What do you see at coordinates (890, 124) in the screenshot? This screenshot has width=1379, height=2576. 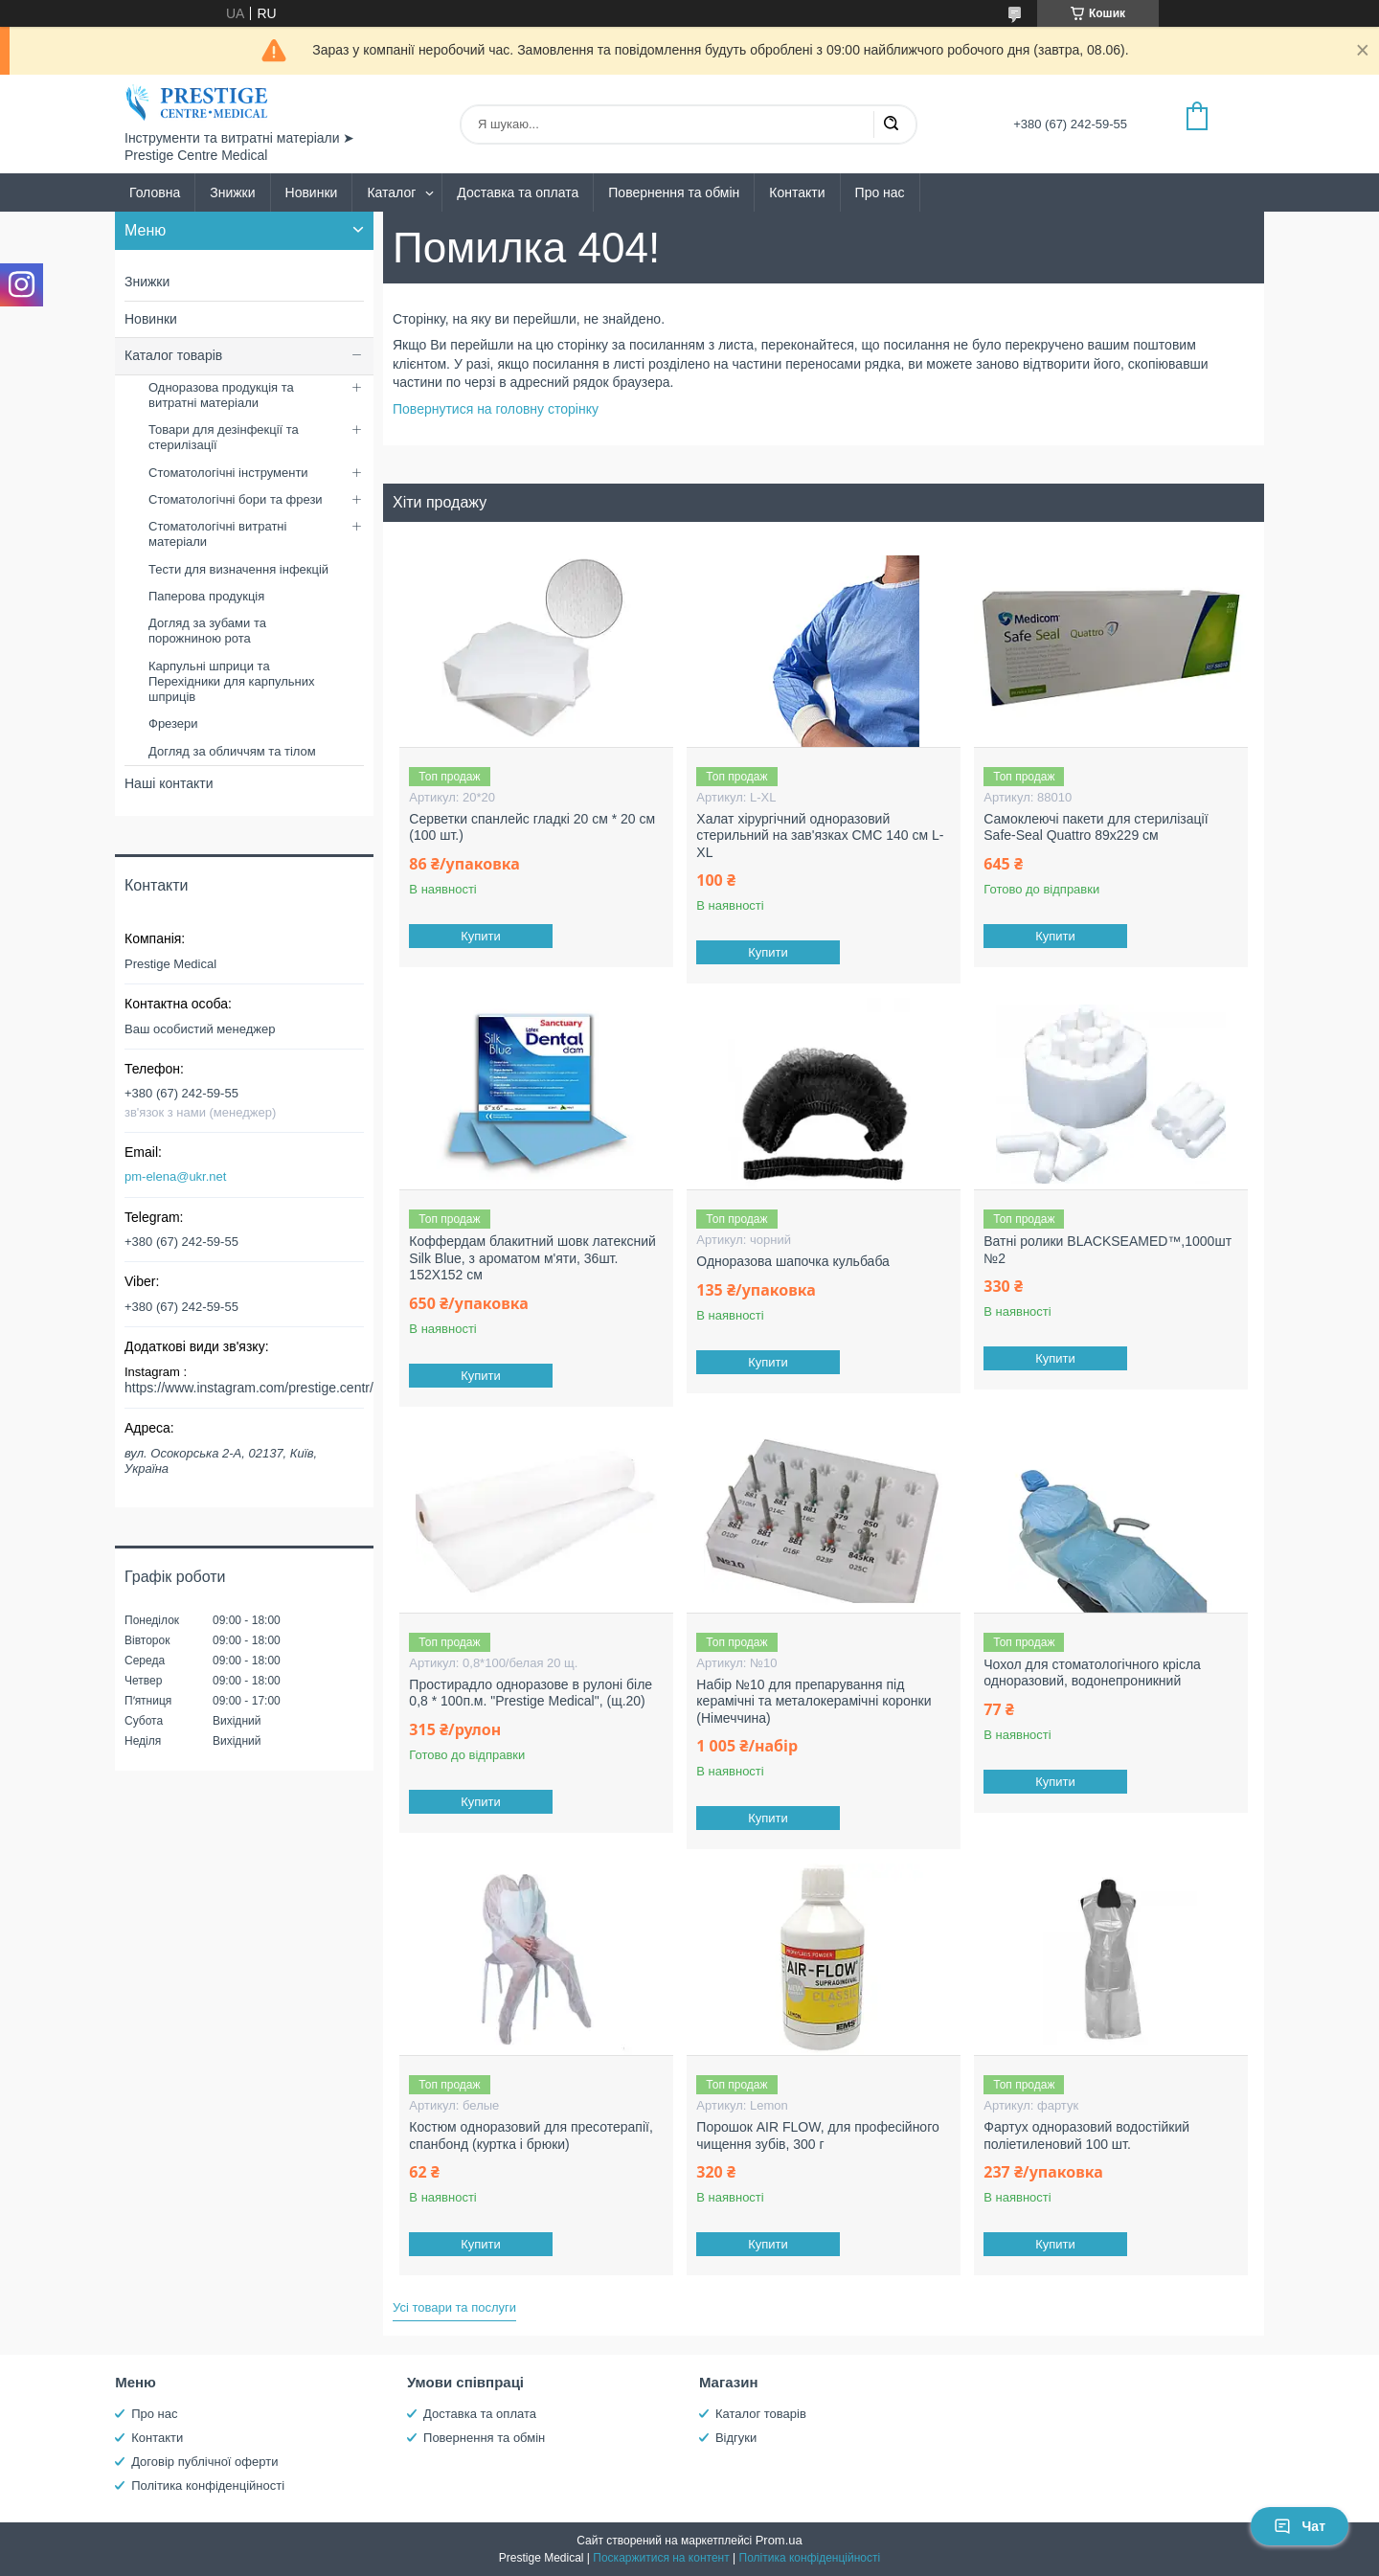 I see `[Шукати]` at bounding box center [890, 124].